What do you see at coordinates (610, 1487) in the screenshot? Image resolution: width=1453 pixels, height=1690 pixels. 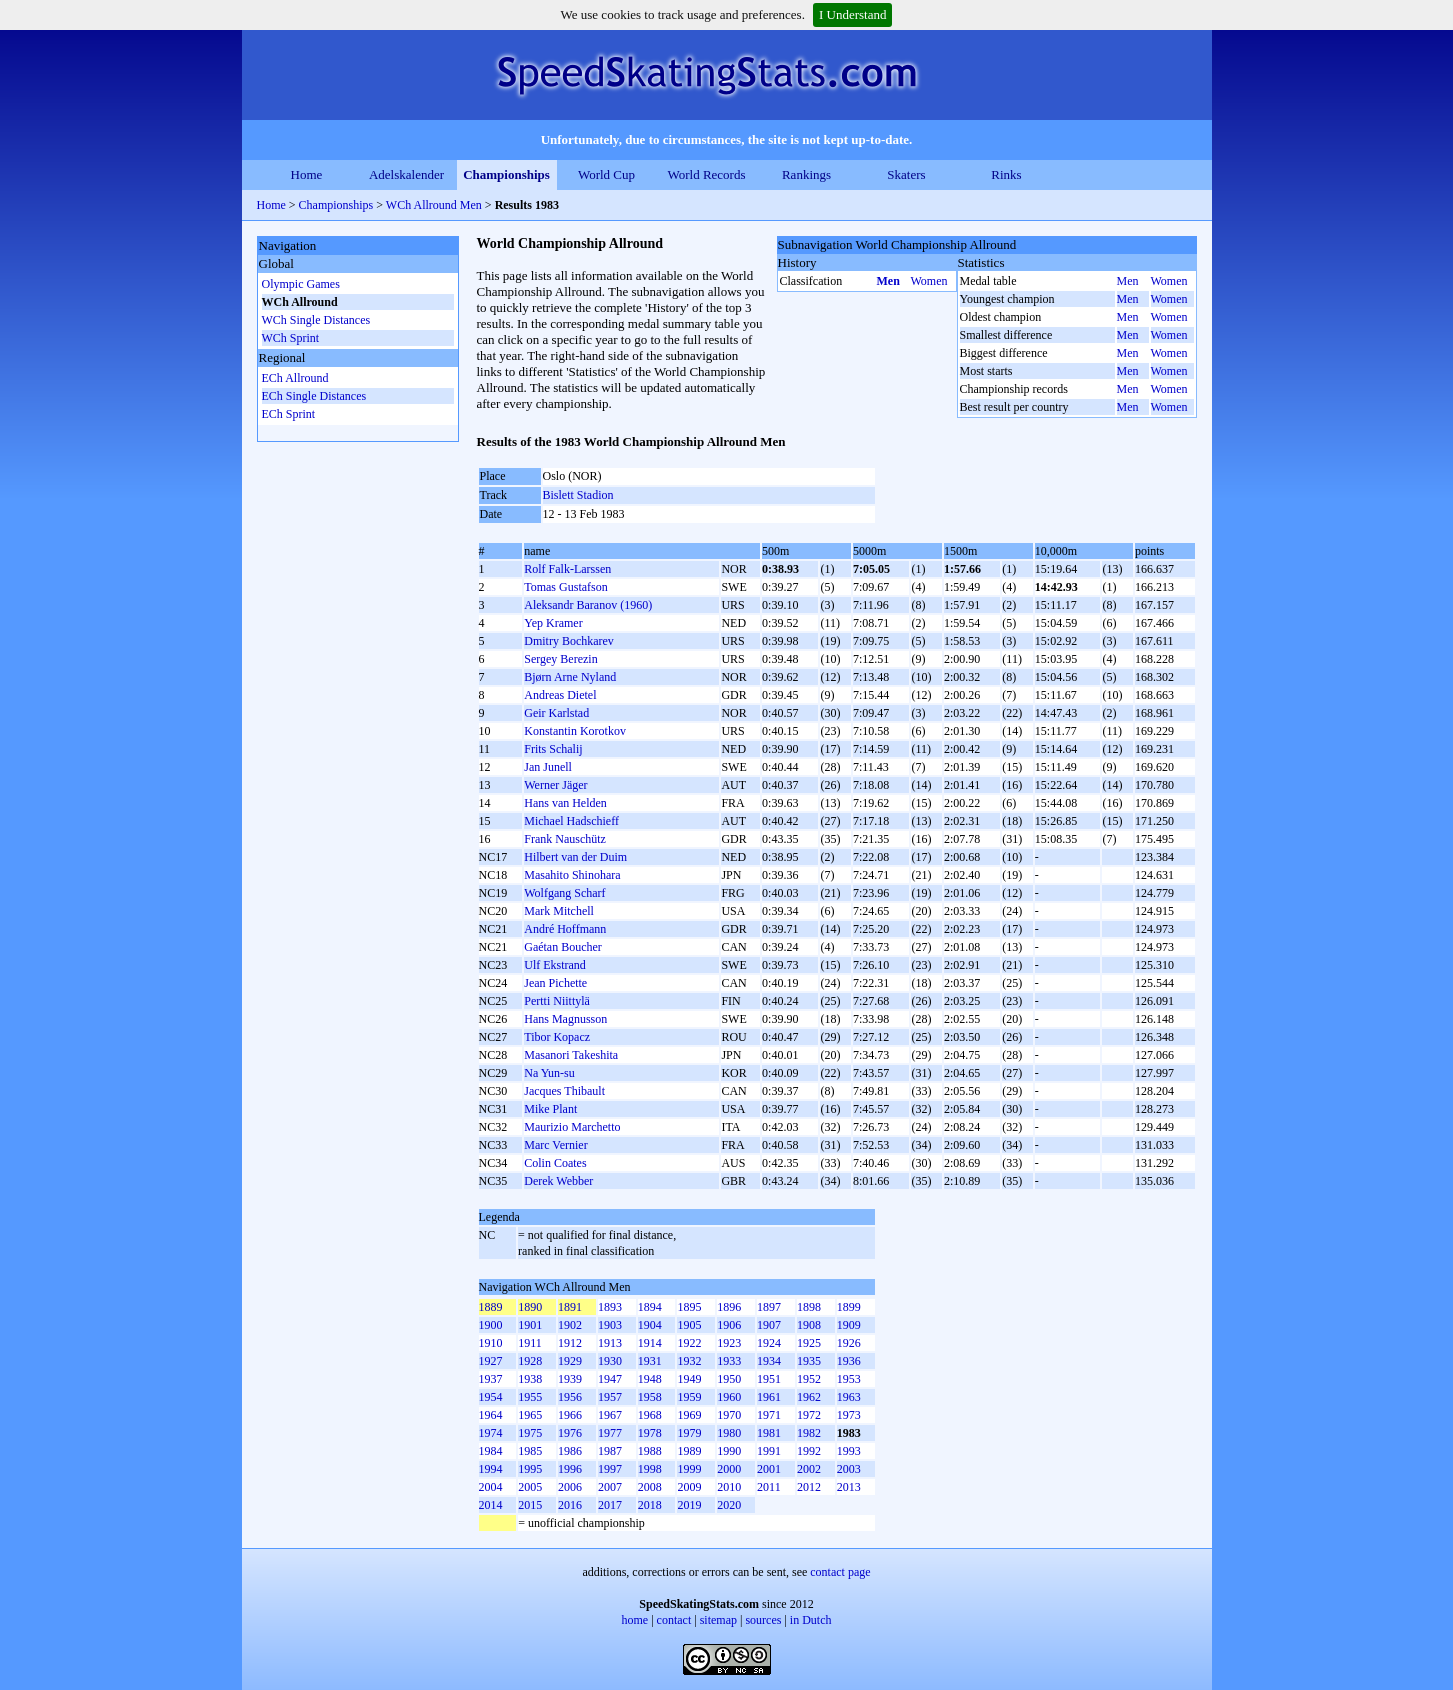 I see `2007` at bounding box center [610, 1487].